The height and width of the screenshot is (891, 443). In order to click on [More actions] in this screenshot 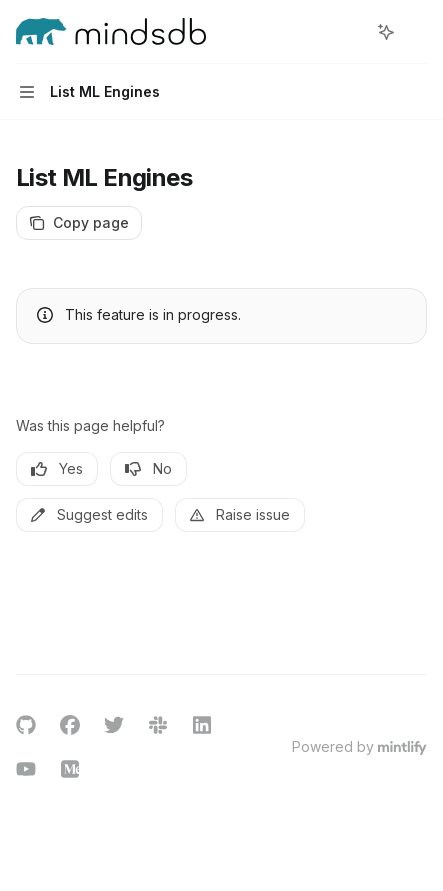, I will do `click(417, 32)`.